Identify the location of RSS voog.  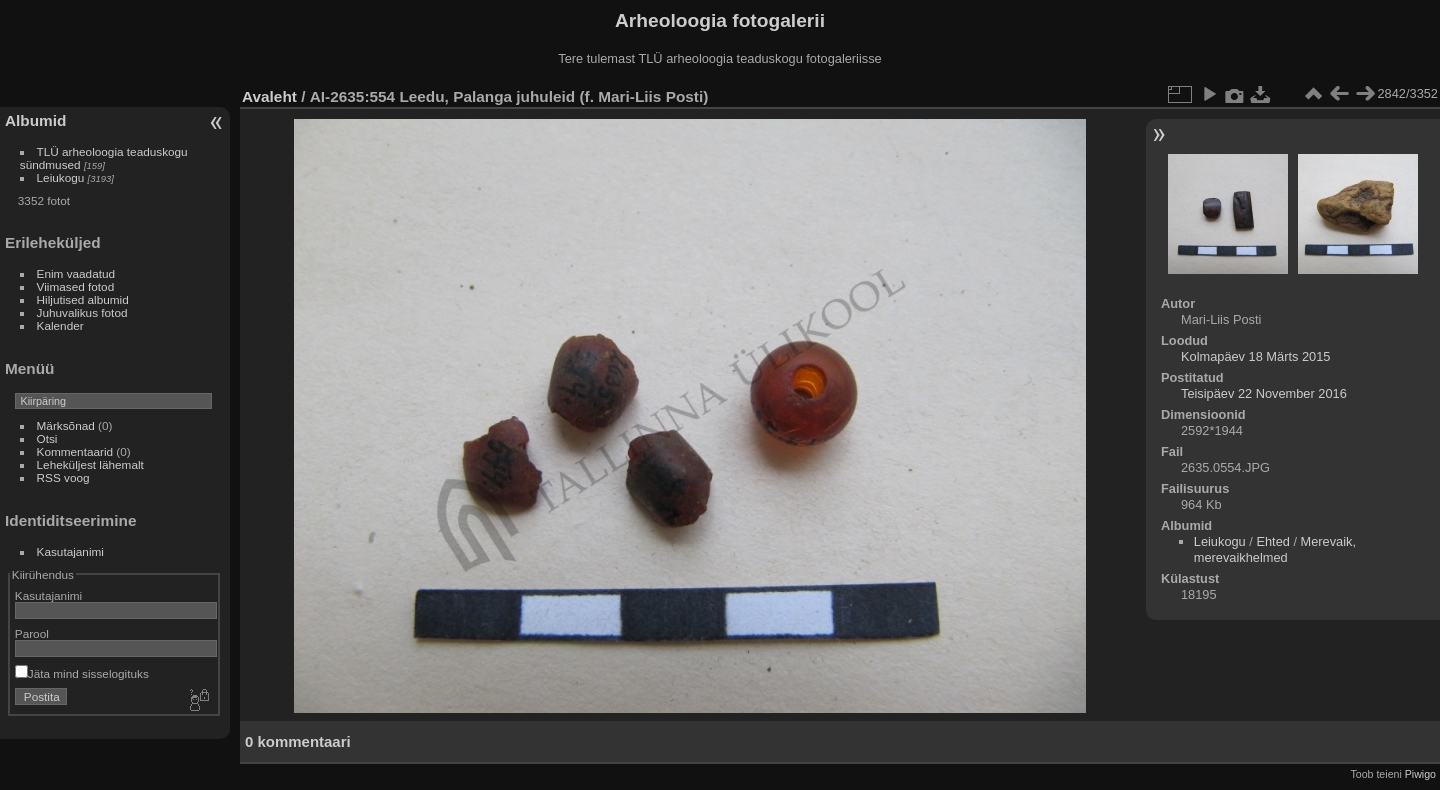
(63, 477).